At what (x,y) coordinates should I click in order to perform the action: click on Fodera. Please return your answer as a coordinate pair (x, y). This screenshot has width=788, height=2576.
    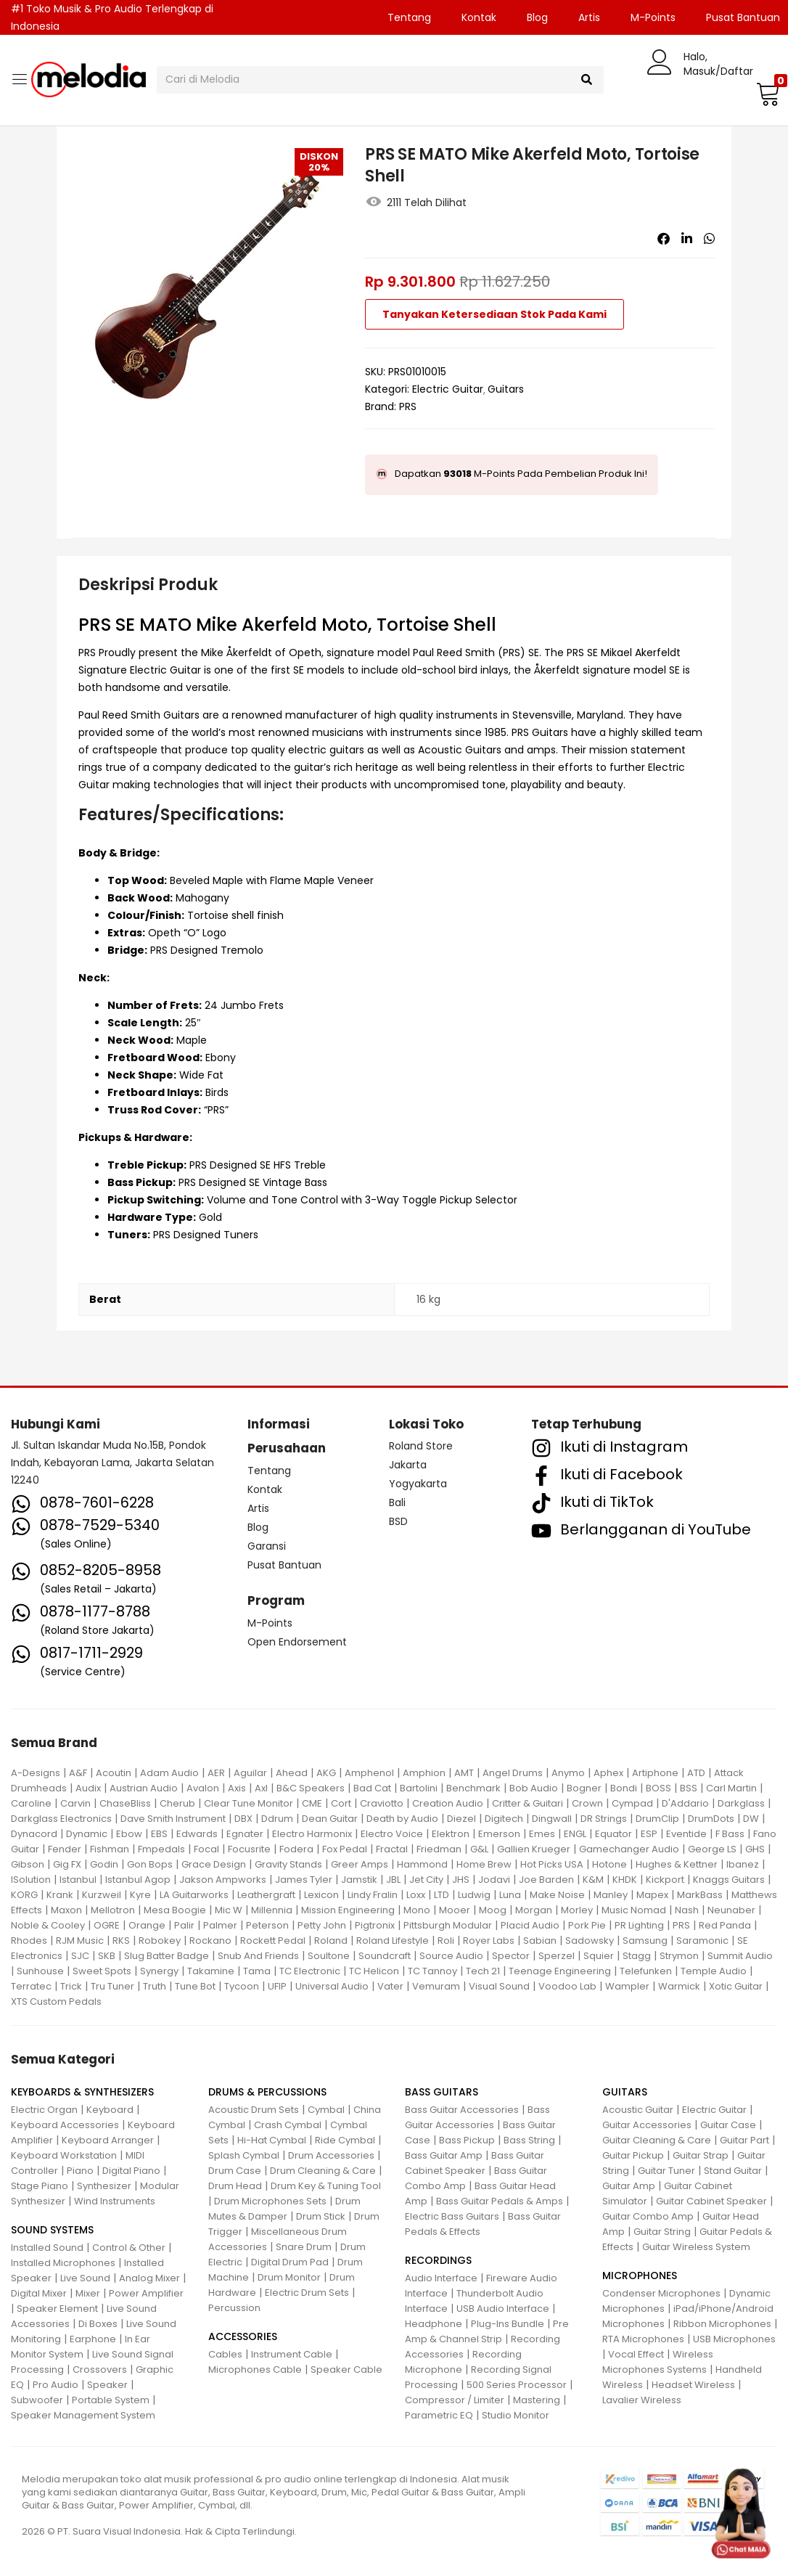
    Looking at the image, I should click on (296, 1849).